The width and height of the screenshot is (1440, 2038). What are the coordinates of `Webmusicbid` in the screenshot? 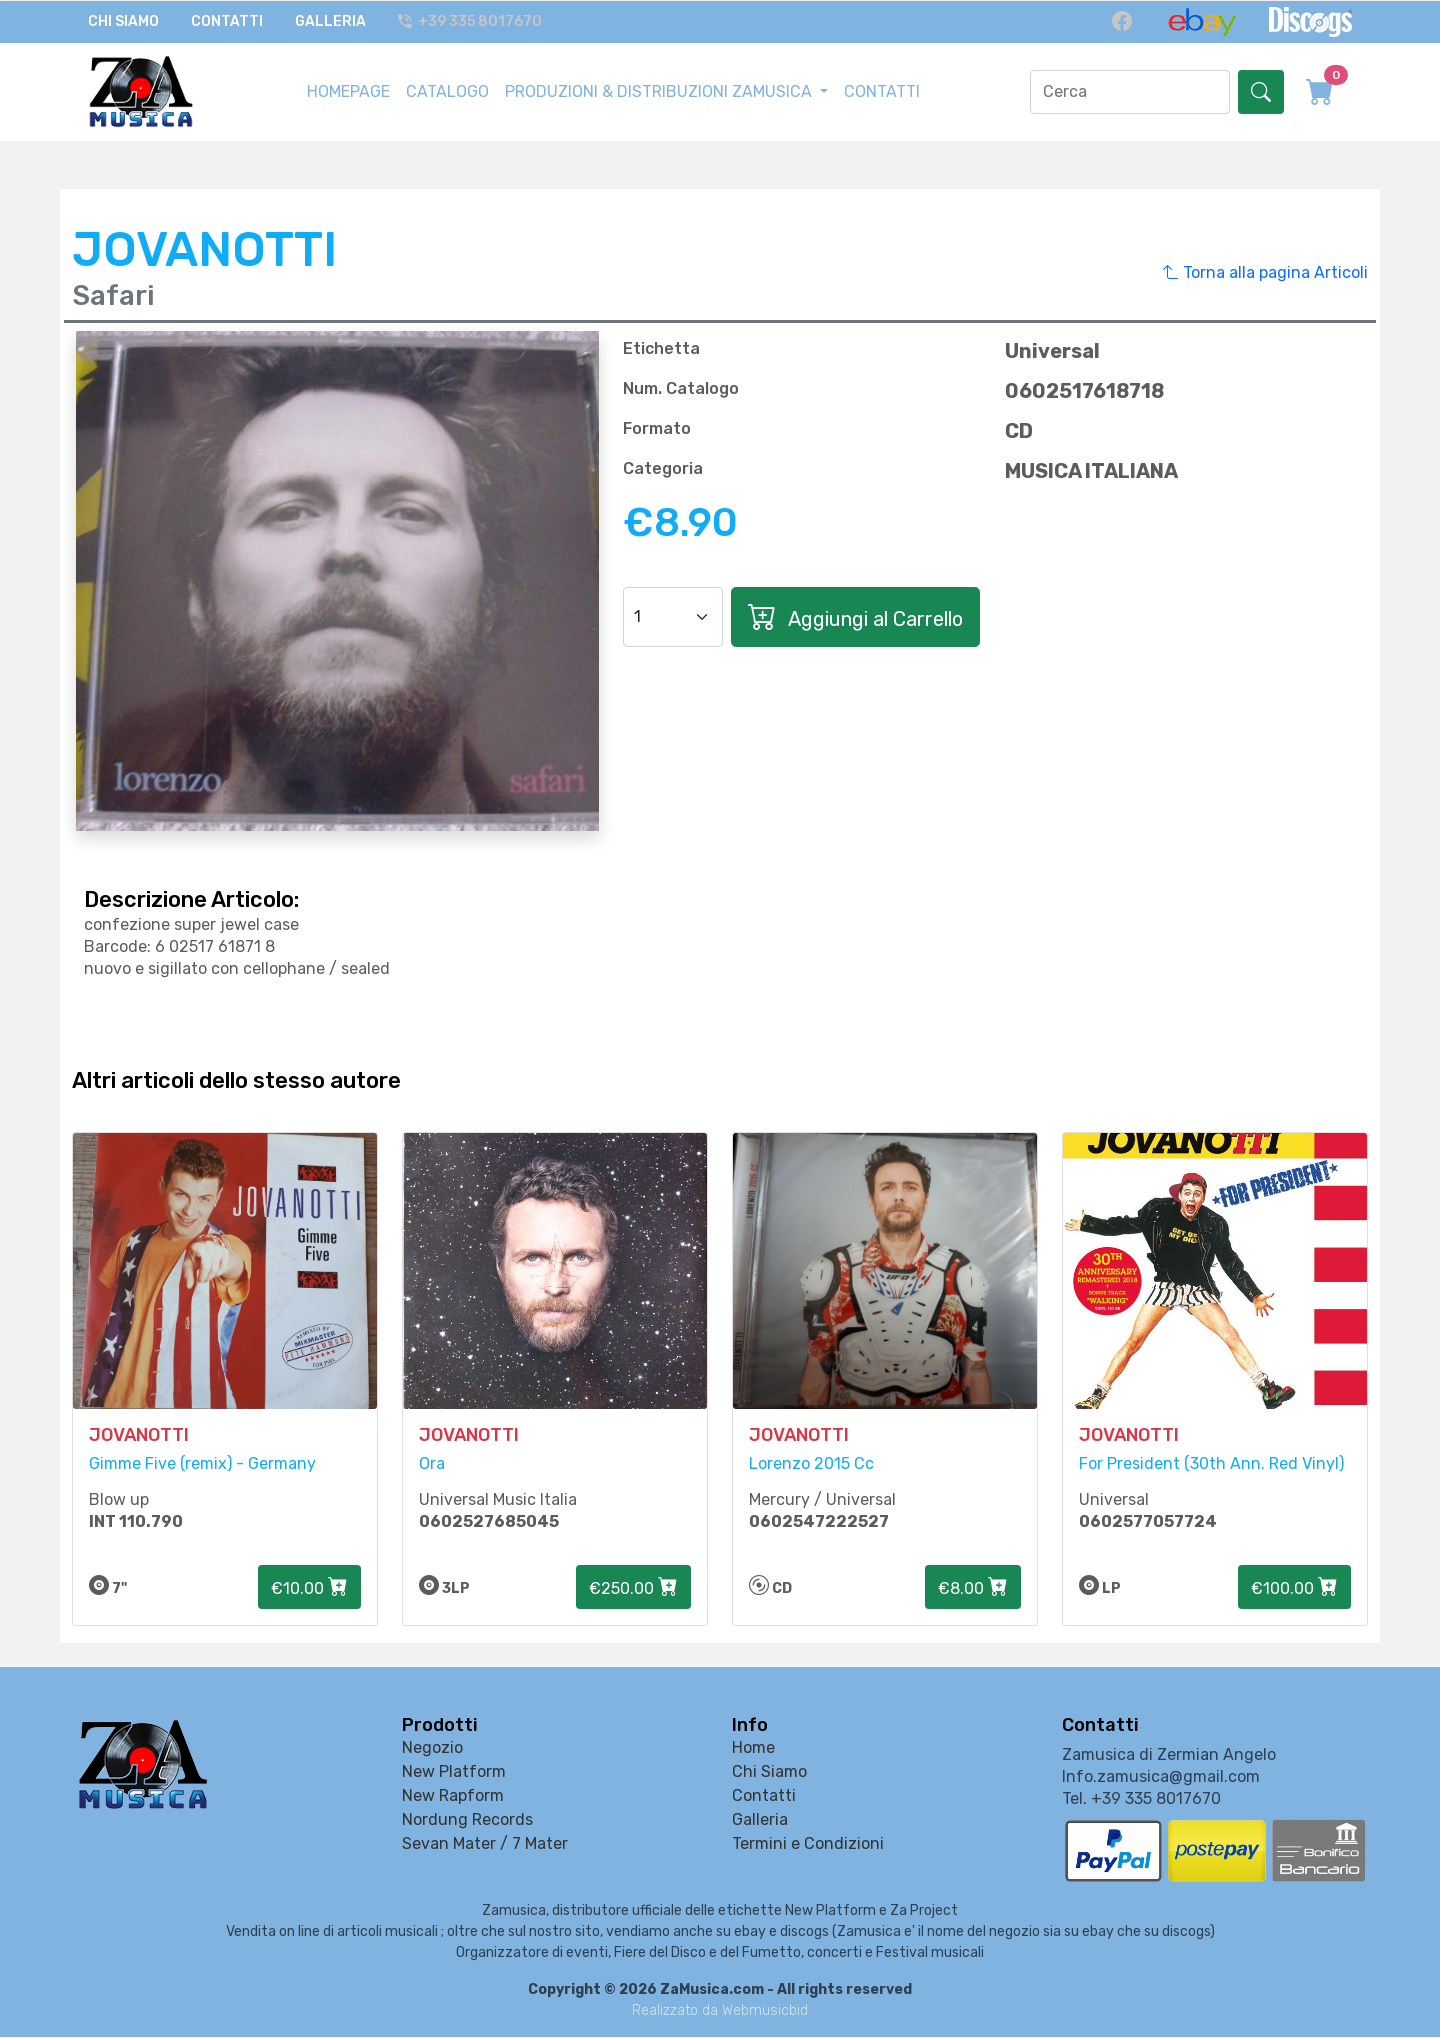 It's located at (765, 2011).